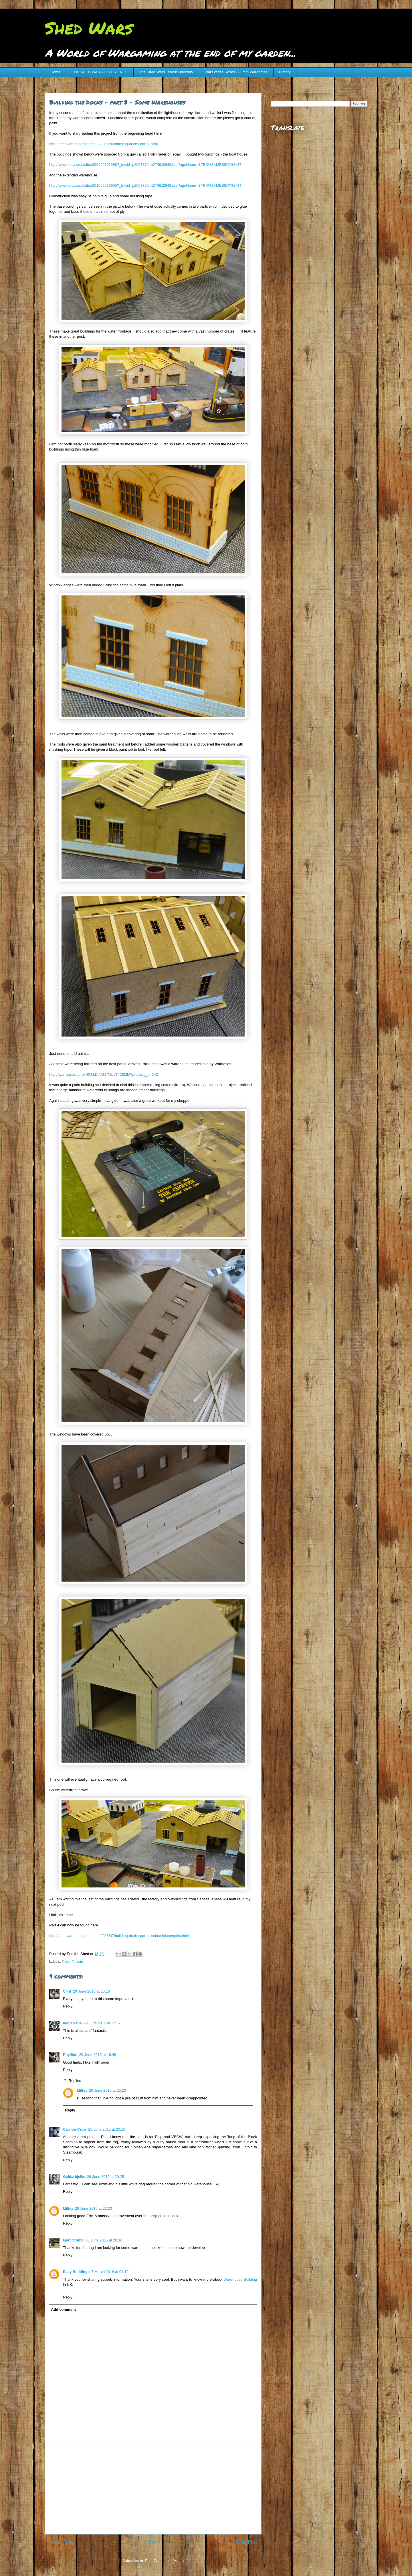 This screenshot has height=2576, width=412. What do you see at coordinates (119, 1936) in the screenshot?
I see `http://shedwars.blogspot.co.uk/2015/07/building-docks-part-4-industrial-complex.html` at bounding box center [119, 1936].